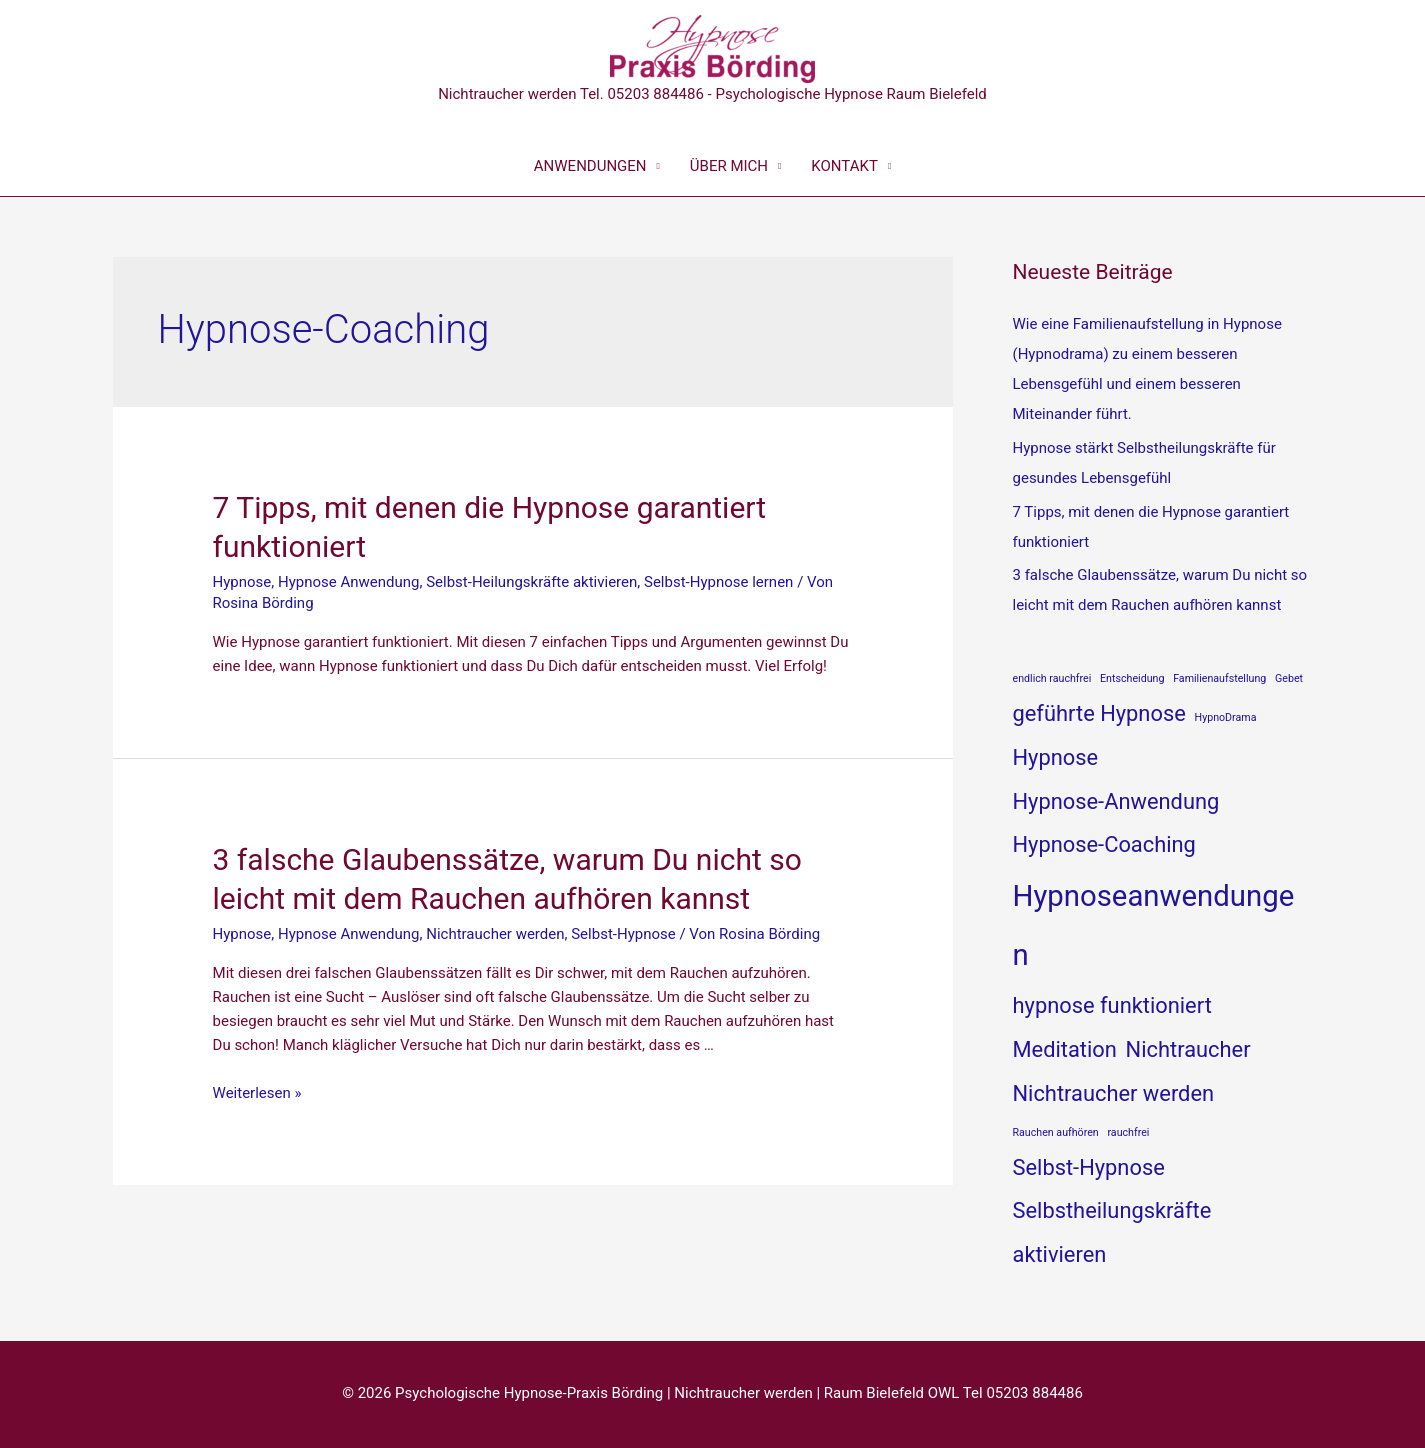 The image size is (1425, 1448). What do you see at coordinates (1056, 757) in the screenshot?
I see `Hypnose [Hypnose (2 Einträge)]` at bounding box center [1056, 757].